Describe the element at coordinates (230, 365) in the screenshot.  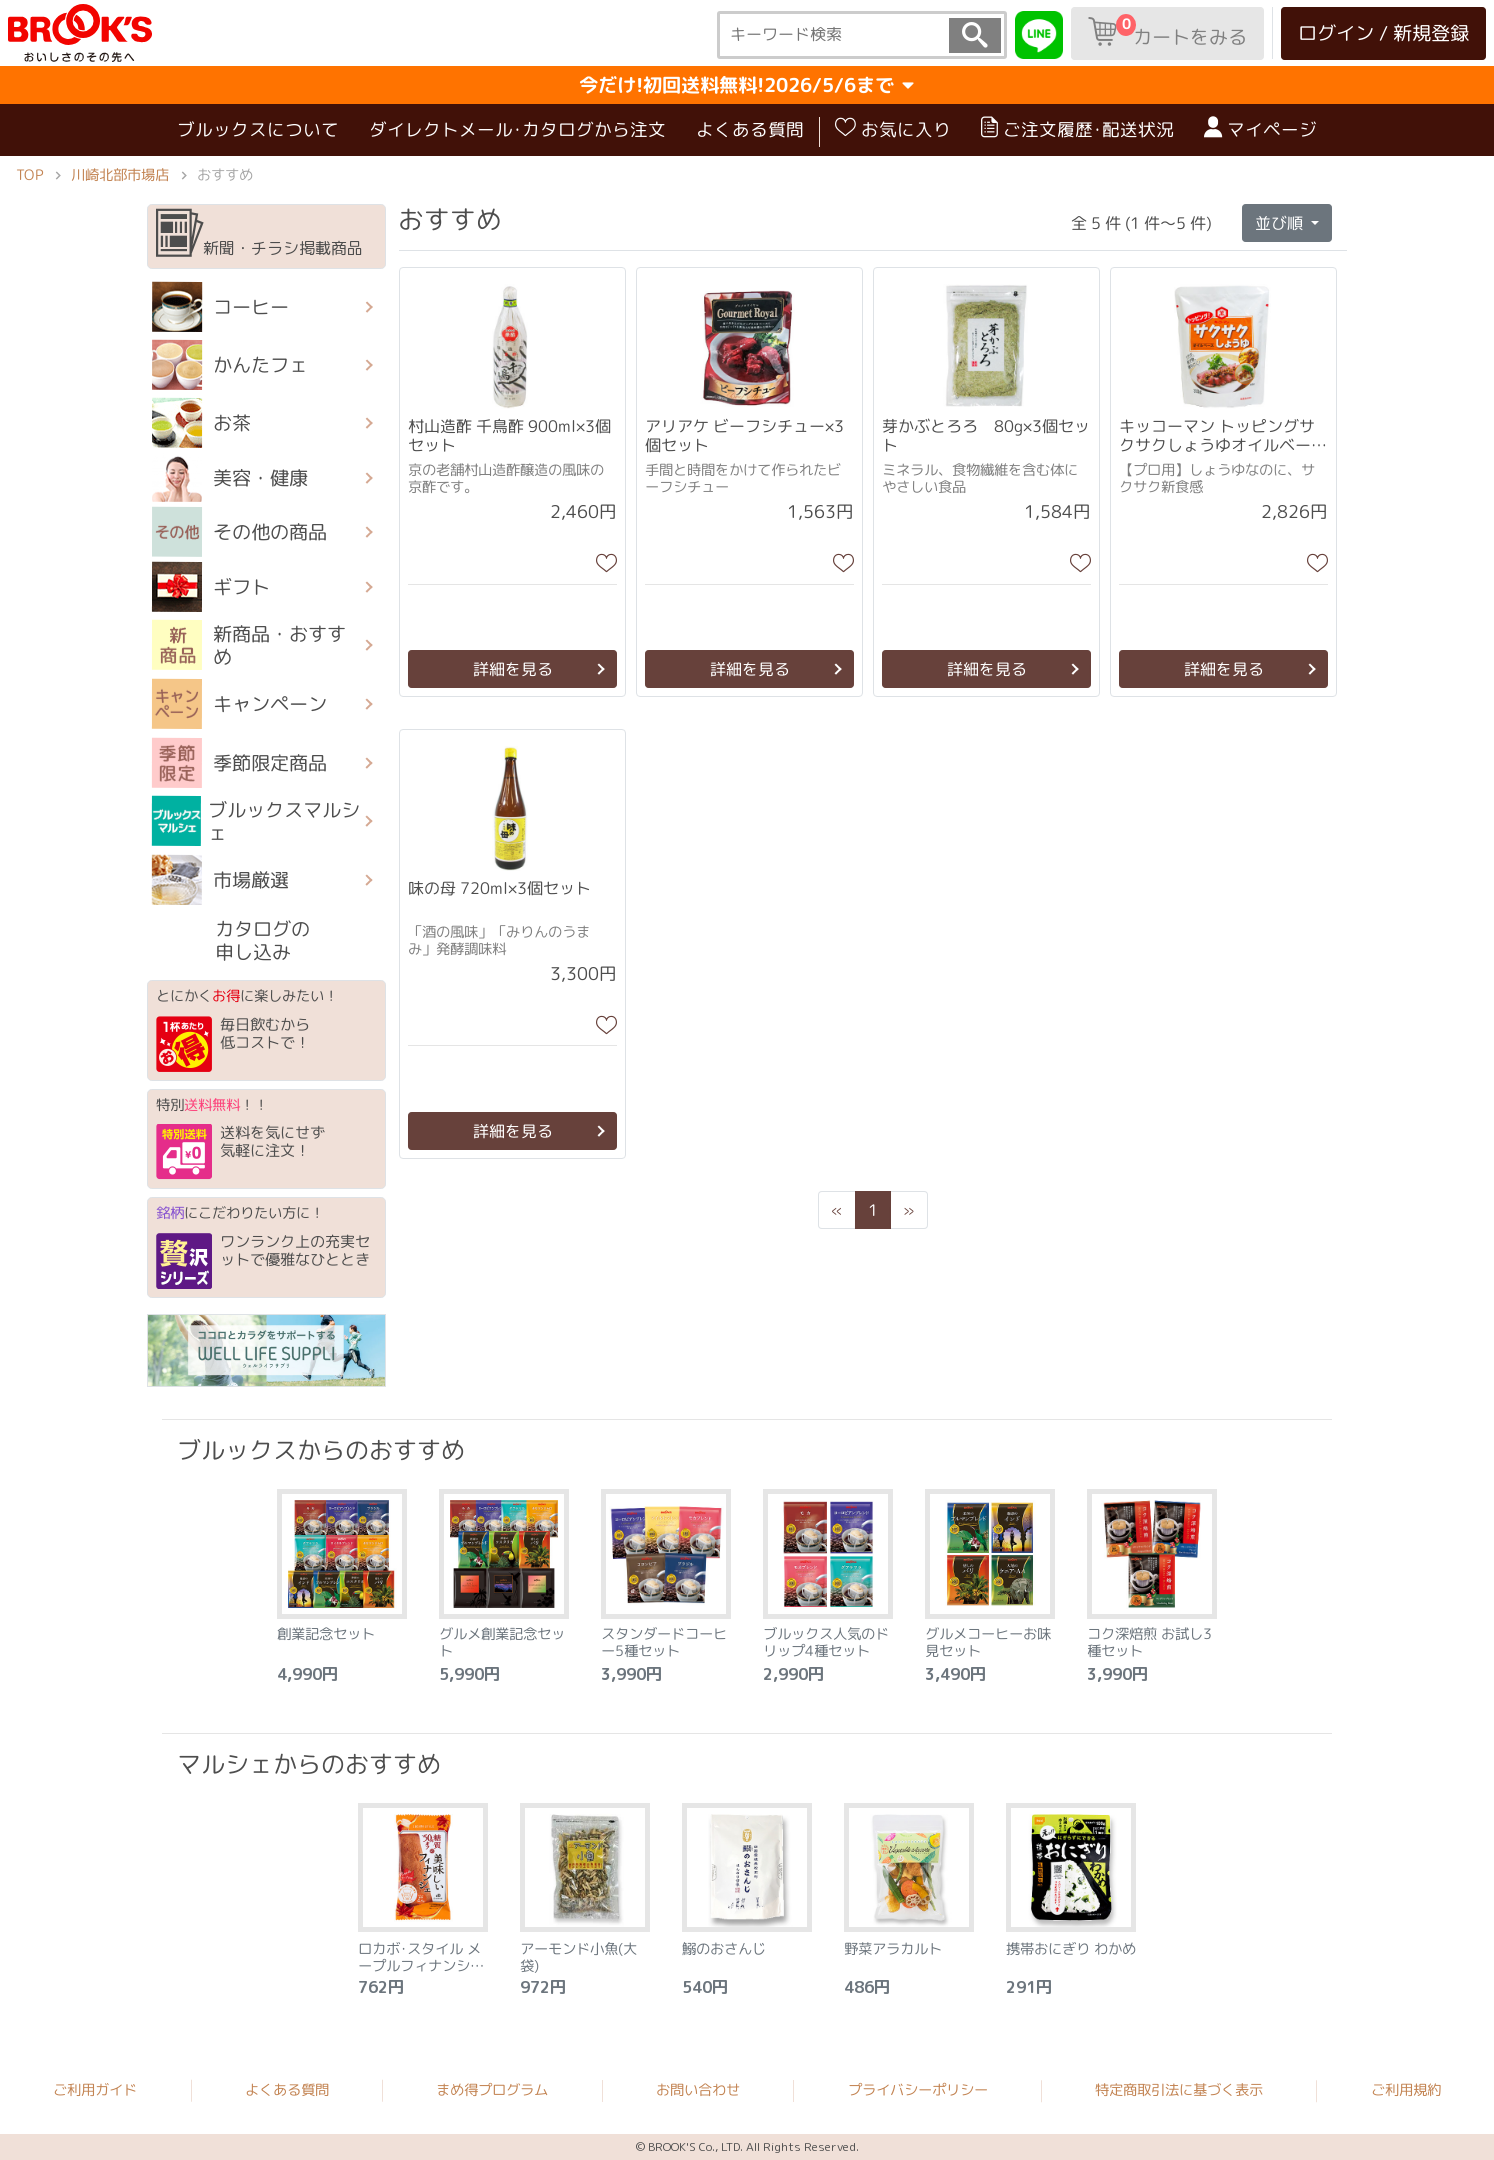
I see `かんたフェ` at that location.